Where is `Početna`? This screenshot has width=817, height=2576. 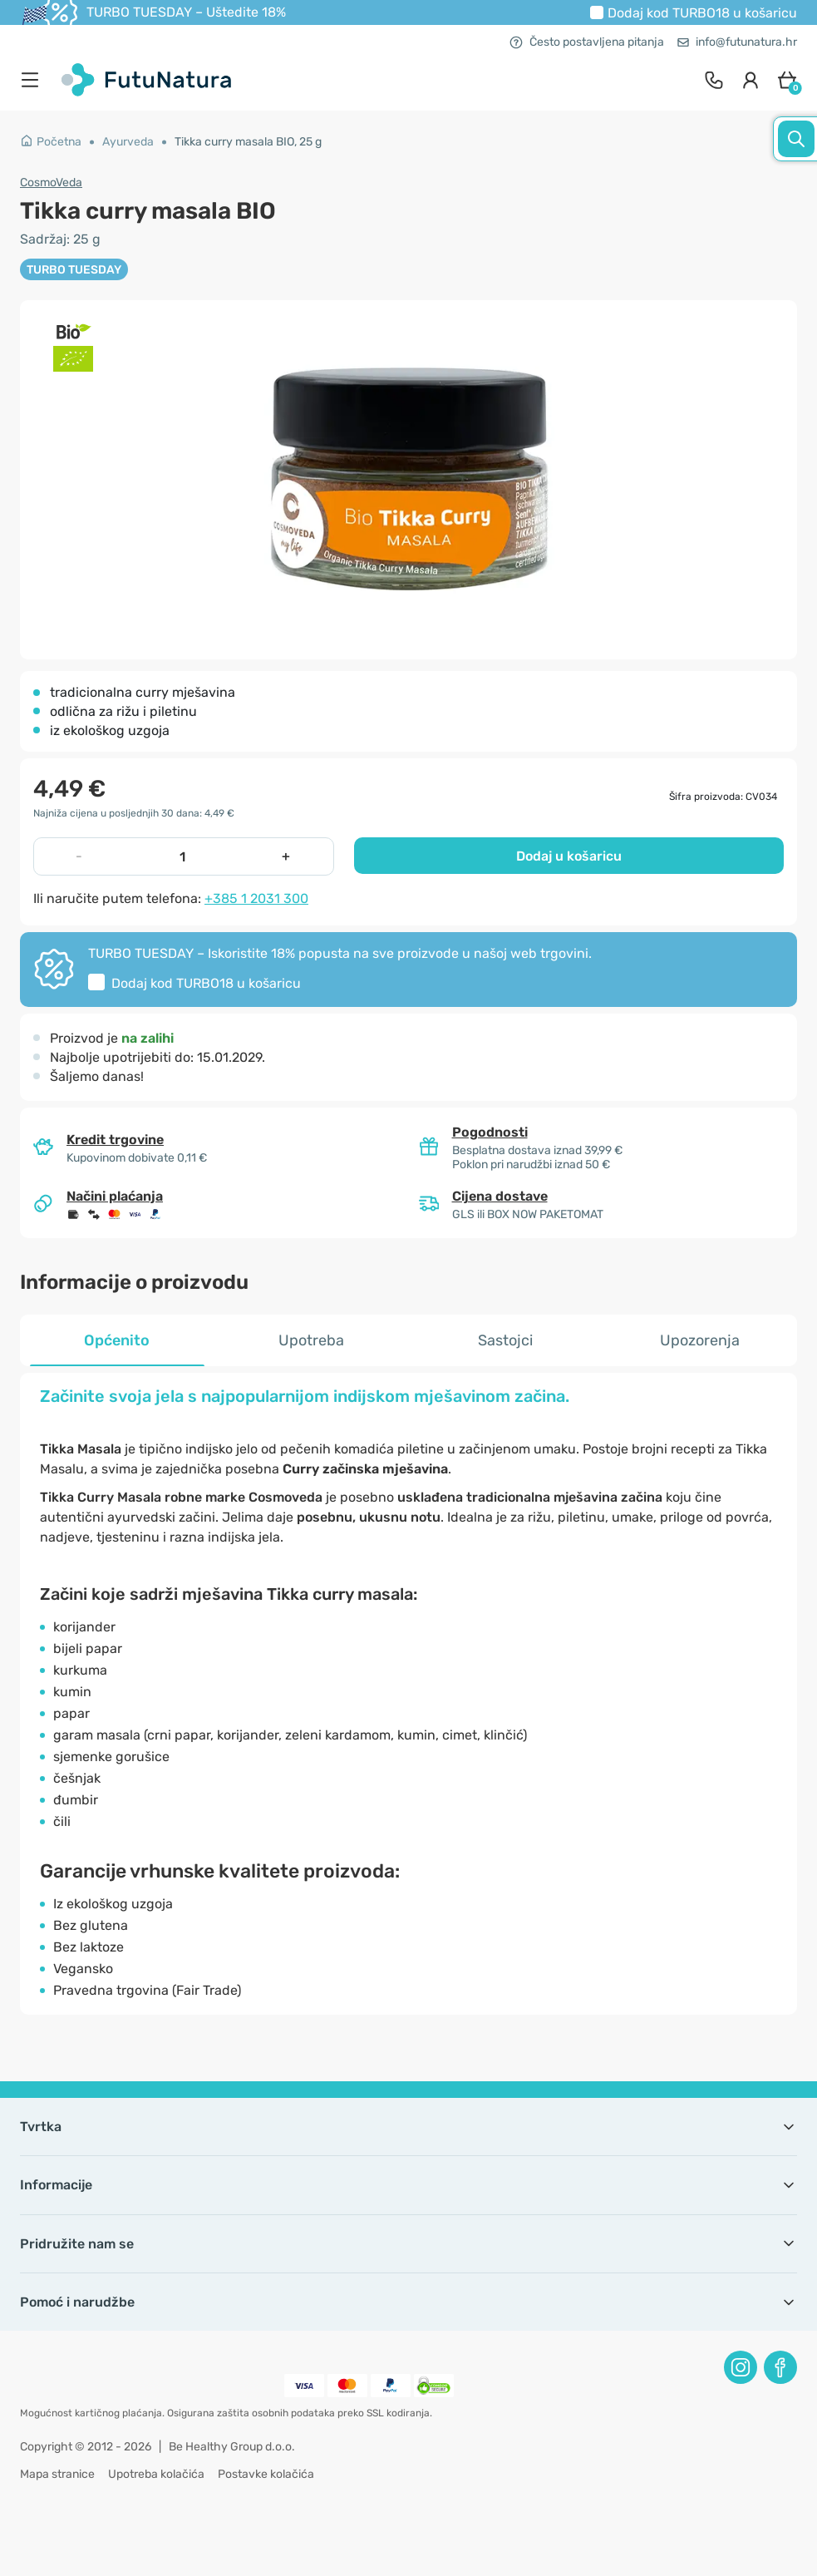 Početna is located at coordinates (50, 142).